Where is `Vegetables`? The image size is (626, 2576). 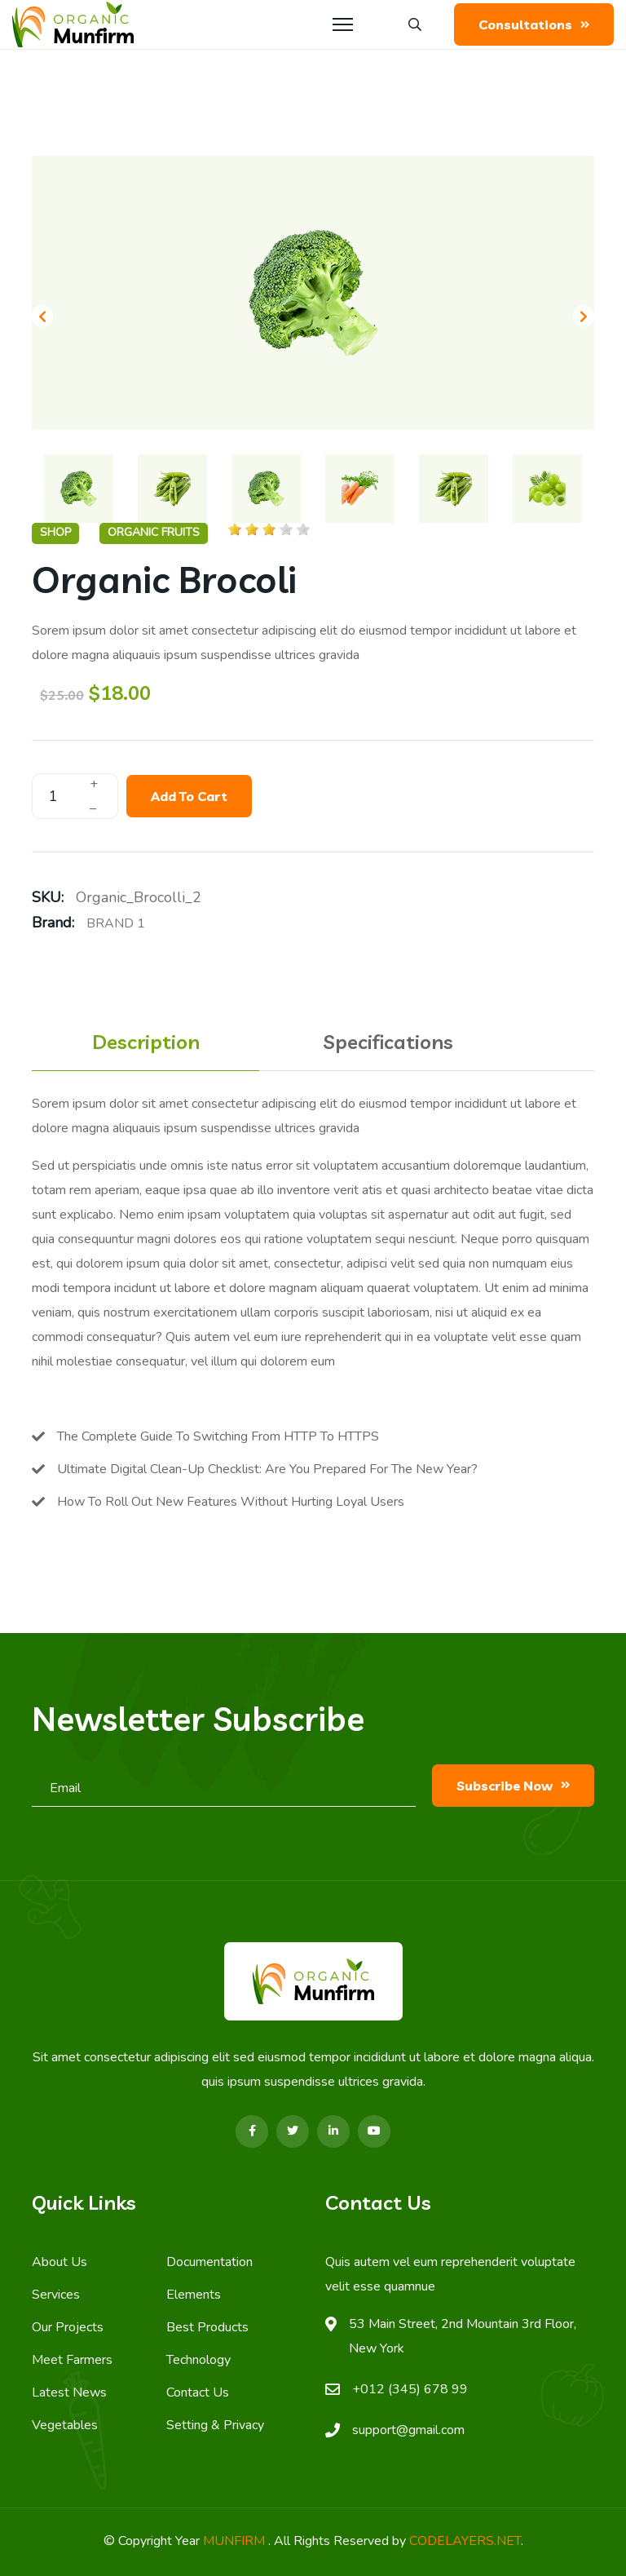 Vegetables is located at coordinates (65, 2425).